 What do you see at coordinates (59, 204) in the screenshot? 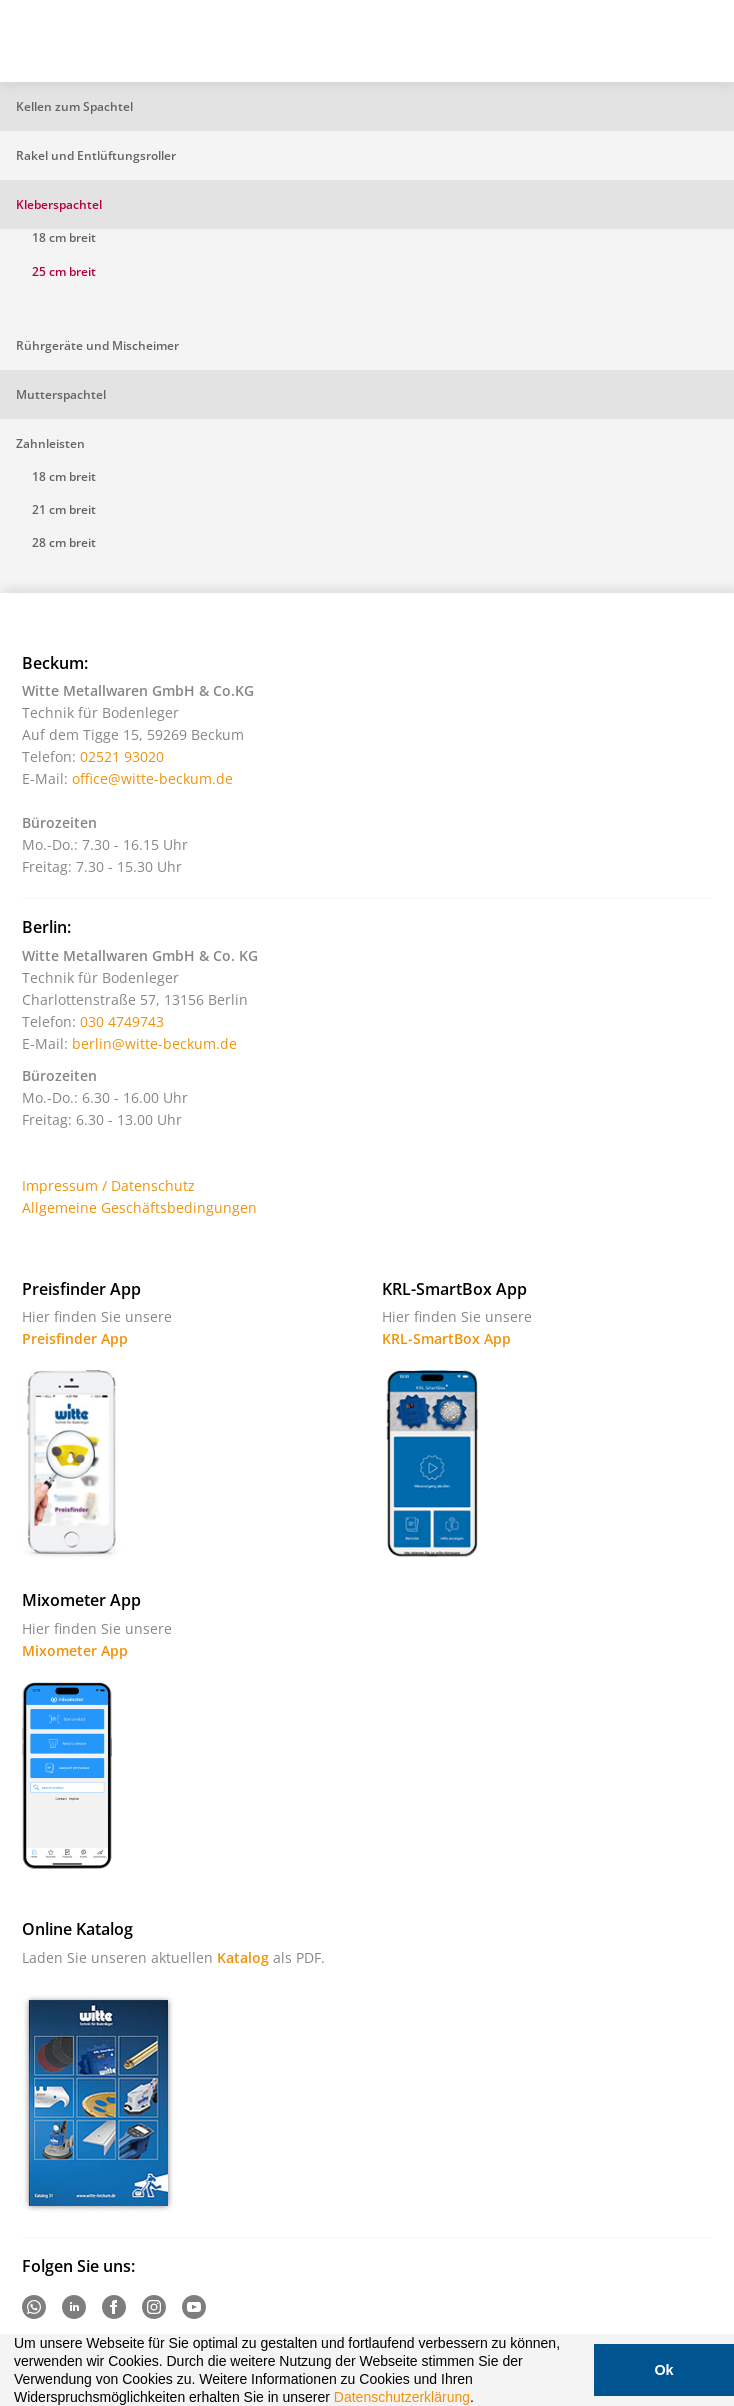
I see `Kleberspachtel` at bounding box center [59, 204].